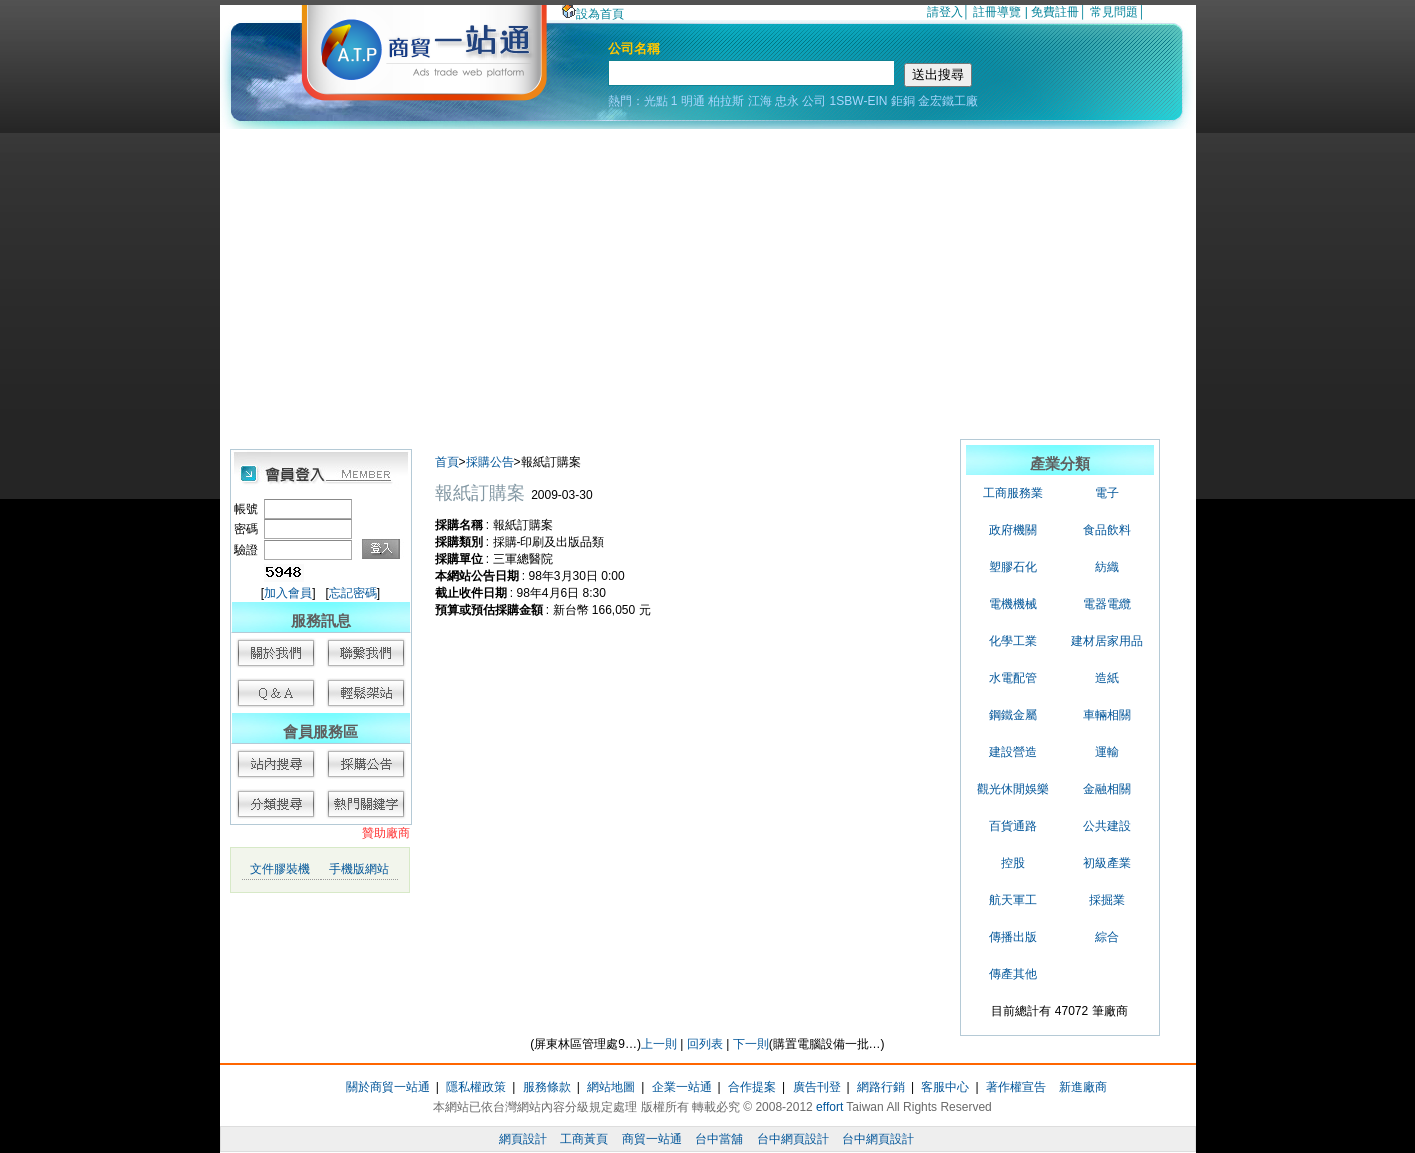  I want to click on 金宏鐵工廠, so click(948, 101).